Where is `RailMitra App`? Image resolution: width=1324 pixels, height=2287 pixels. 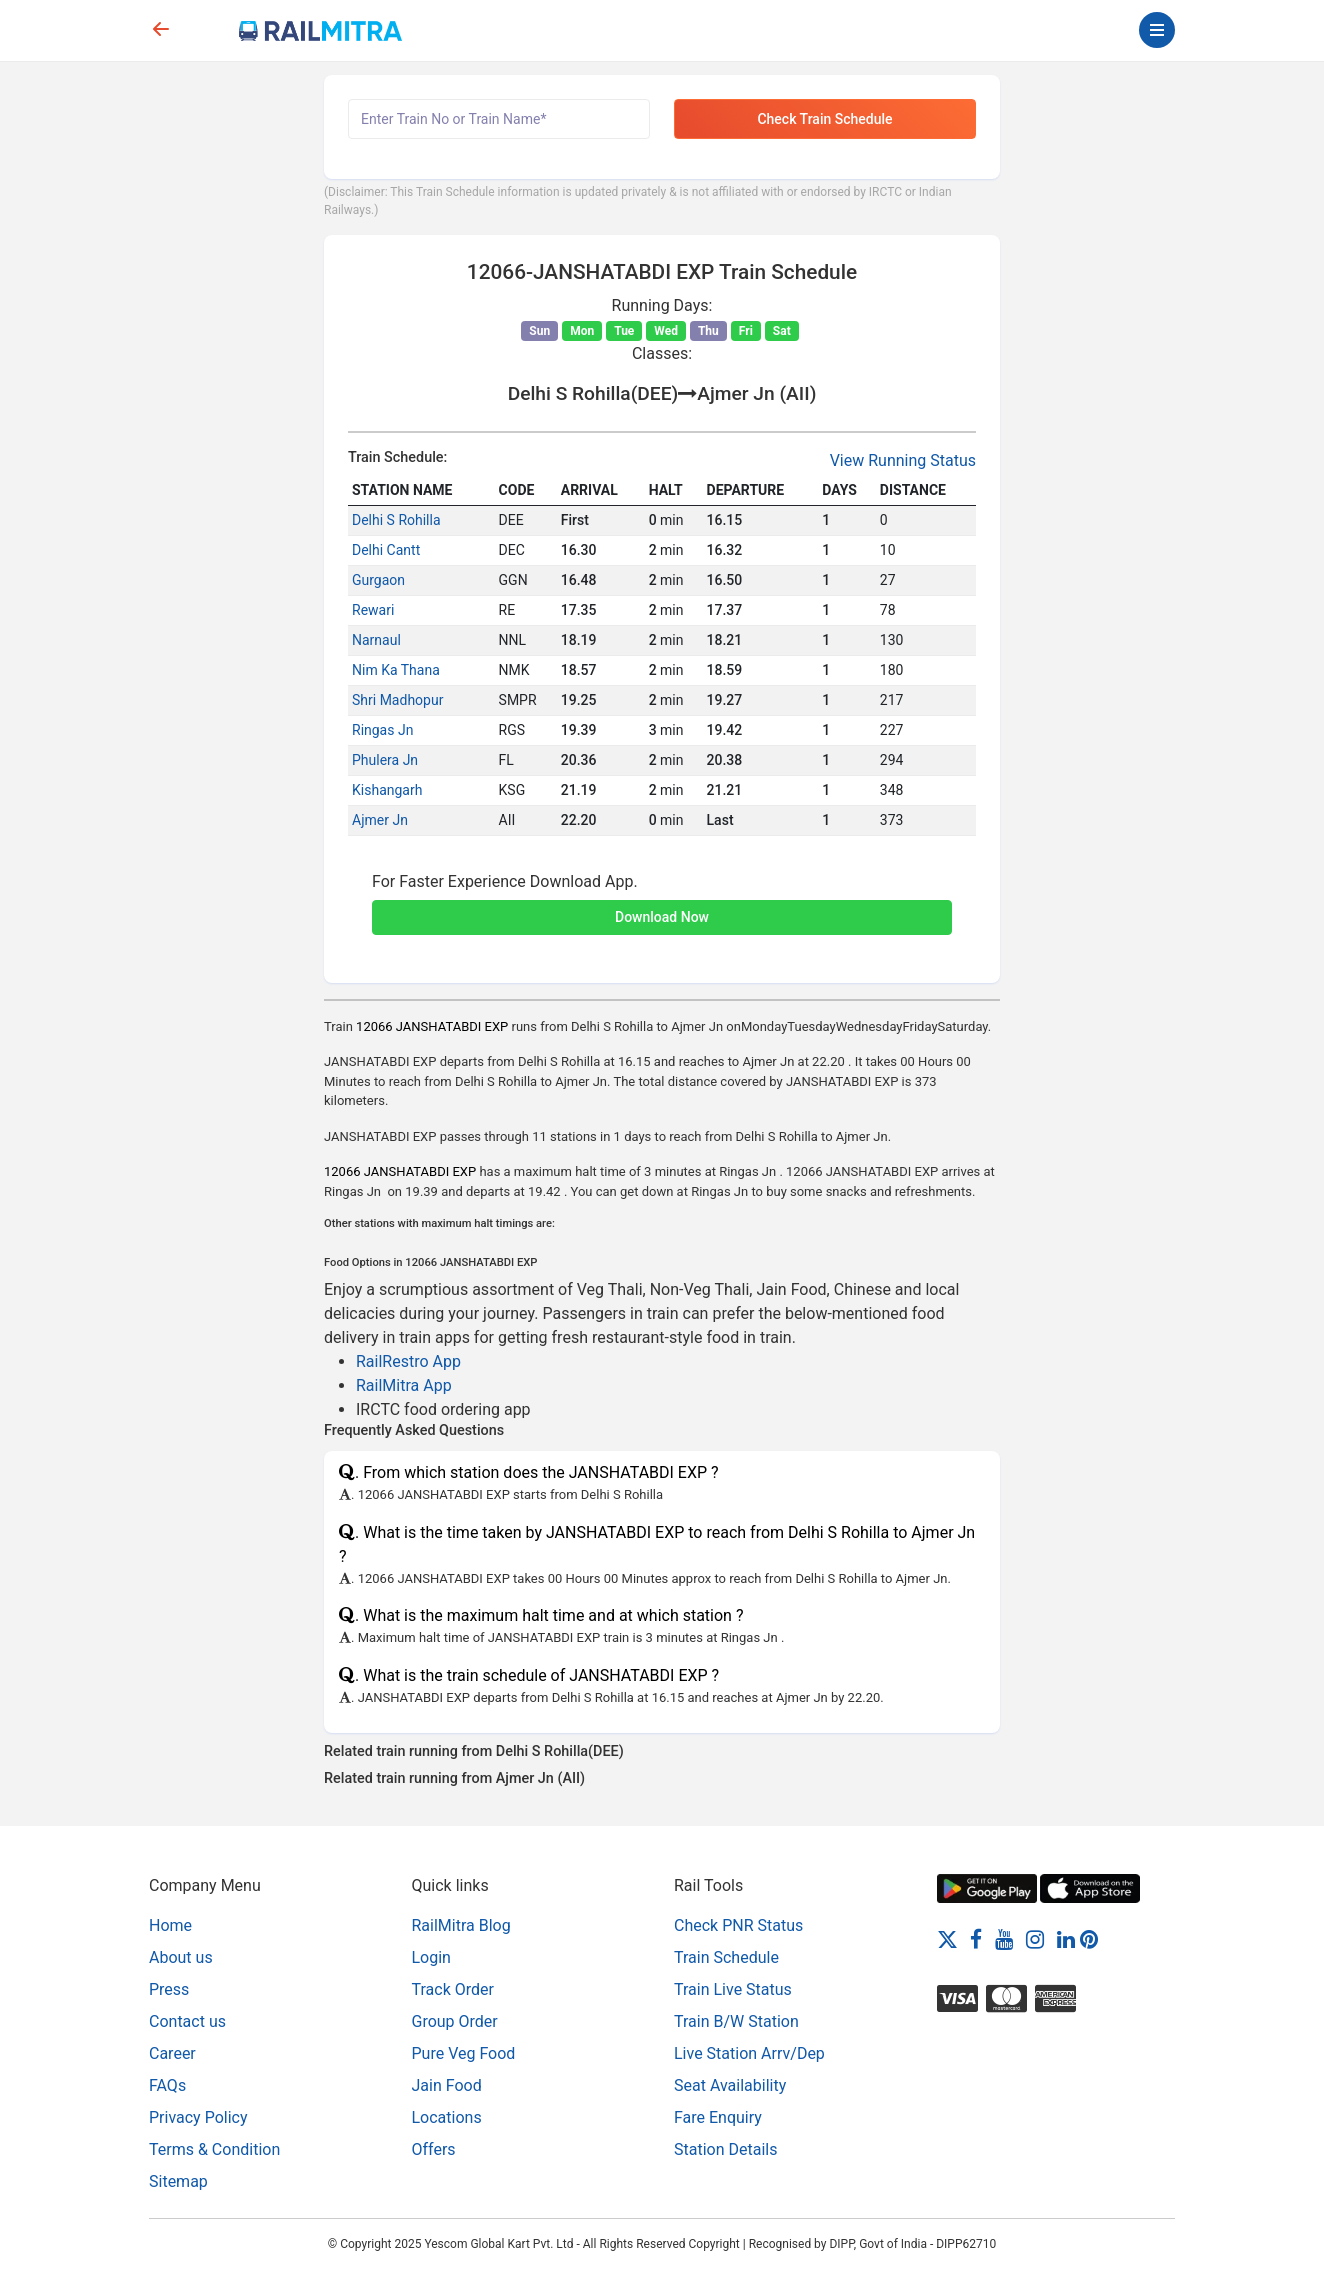
RailMitra App is located at coordinates (404, 1385).